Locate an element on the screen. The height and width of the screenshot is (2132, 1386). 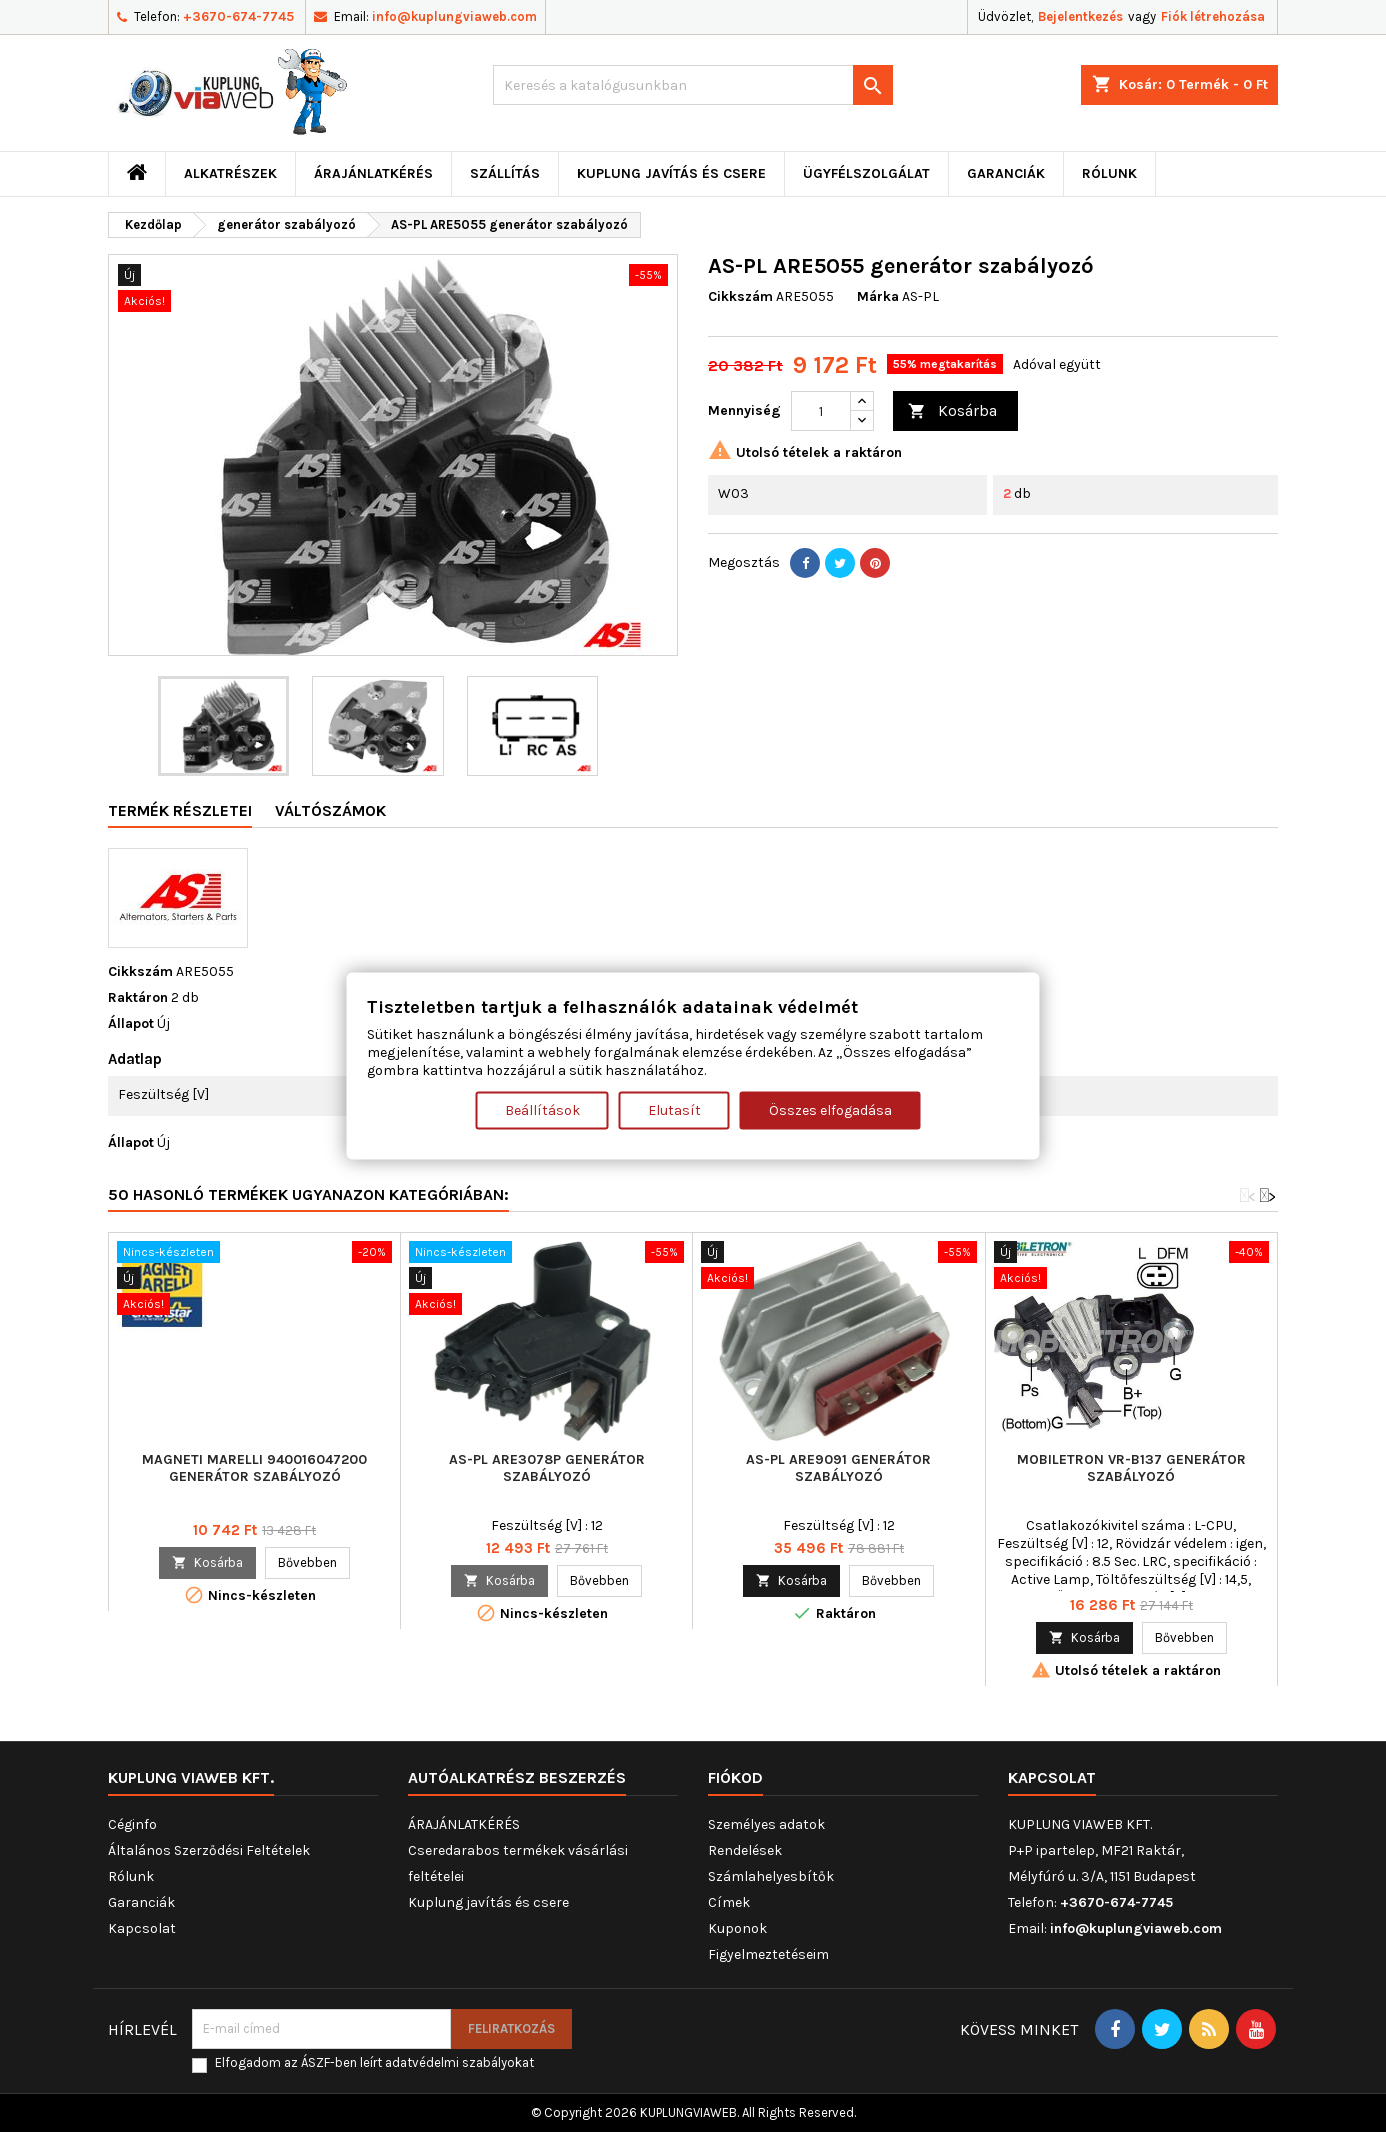
Elfogadom az ÁSZF-ben leírt adatvédelmi szabályokat is located at coordinates (374, 2062).